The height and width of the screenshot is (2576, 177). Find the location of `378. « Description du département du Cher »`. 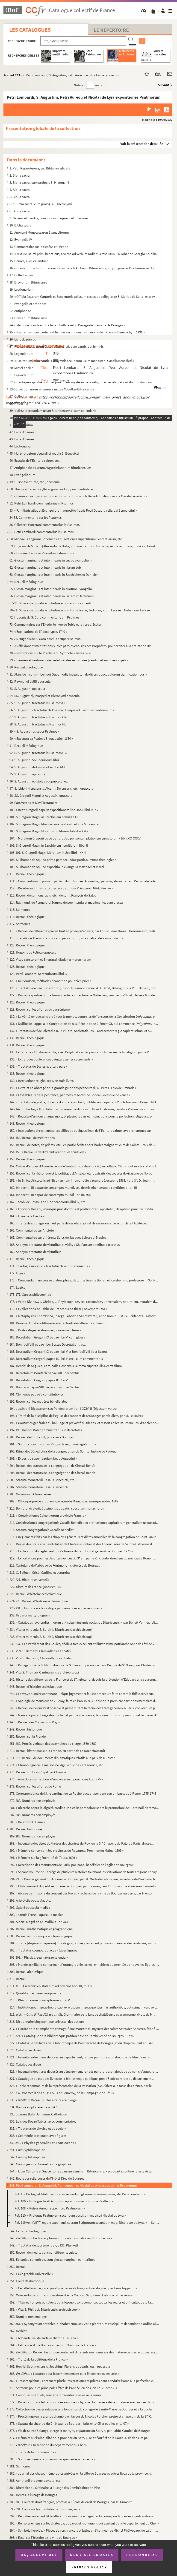

378. « Description du département du Cher » is located at coordinates (48, 2445).